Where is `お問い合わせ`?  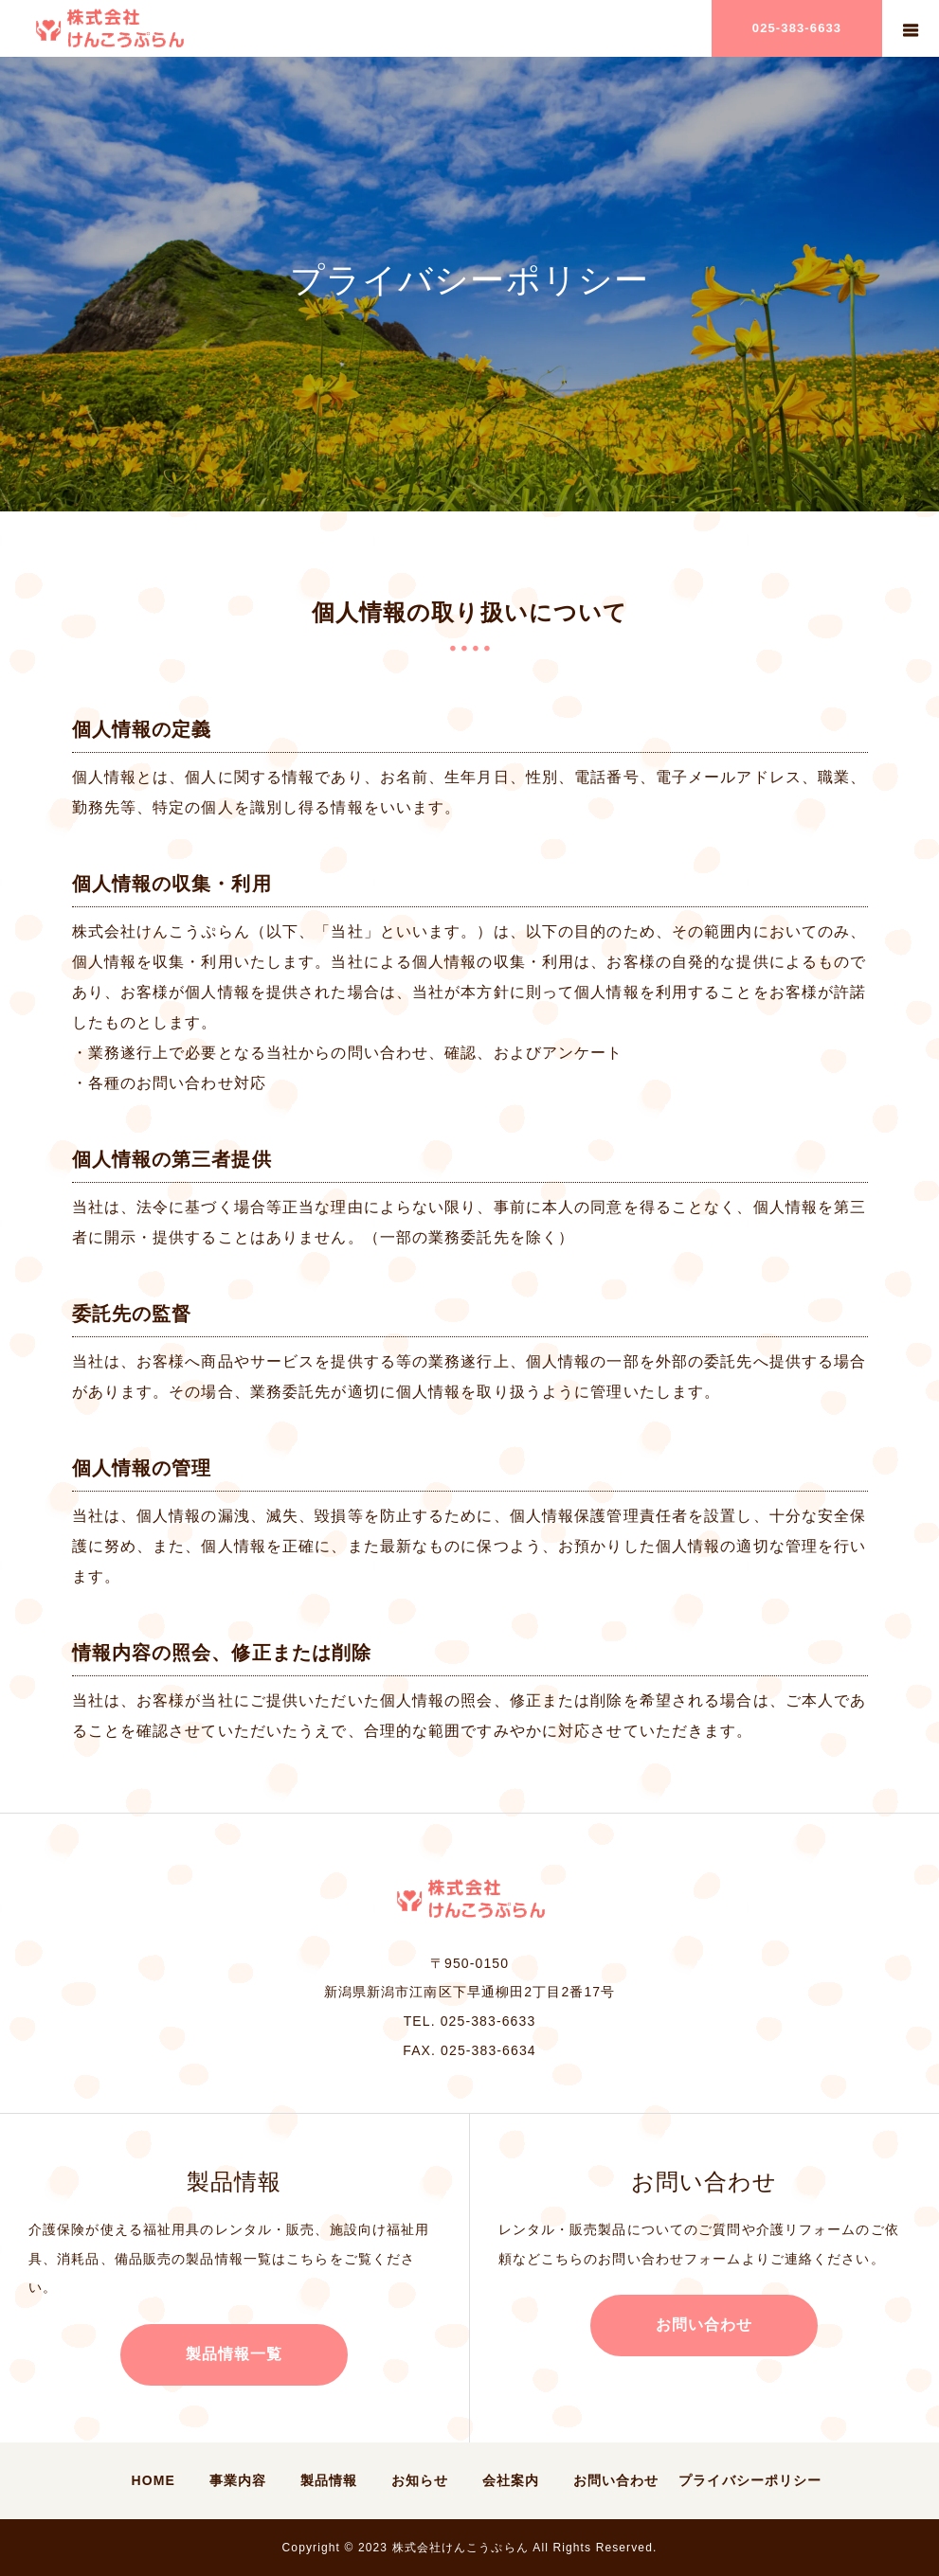 お問い合わせ is located at coordinates (704, 2325).